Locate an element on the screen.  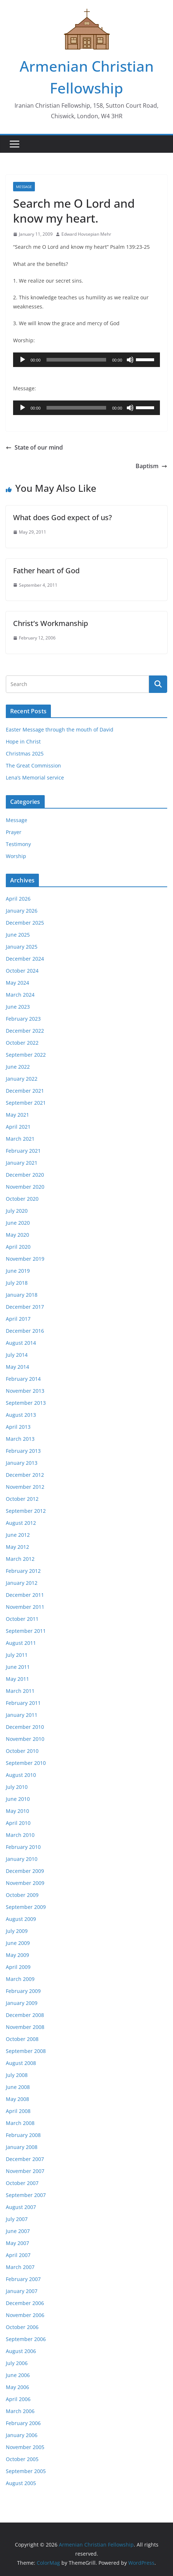
December 2012 is located at coordinates (25, 1474).